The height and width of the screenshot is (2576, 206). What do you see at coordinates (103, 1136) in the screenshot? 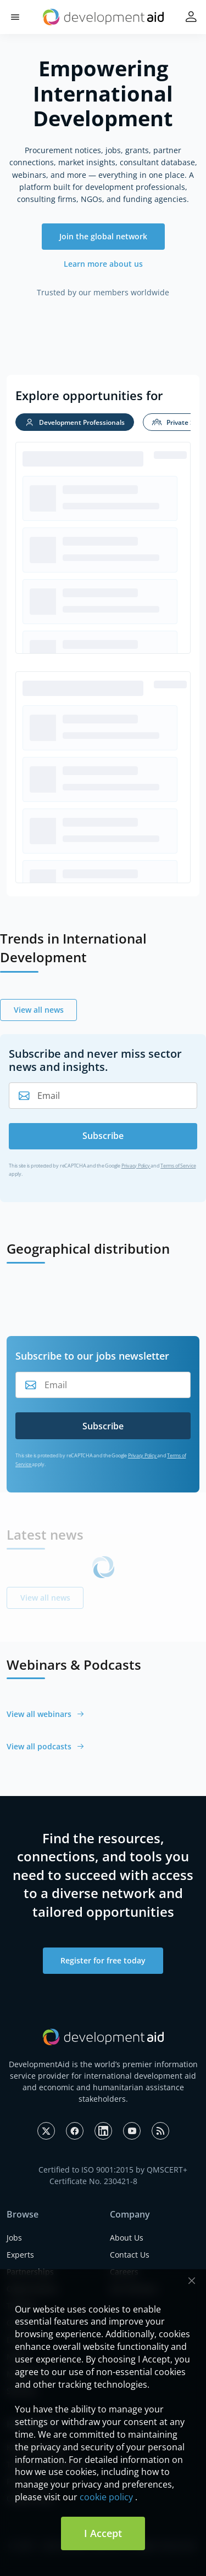
I see `Subscribe` at bounding box center [103, 1136].